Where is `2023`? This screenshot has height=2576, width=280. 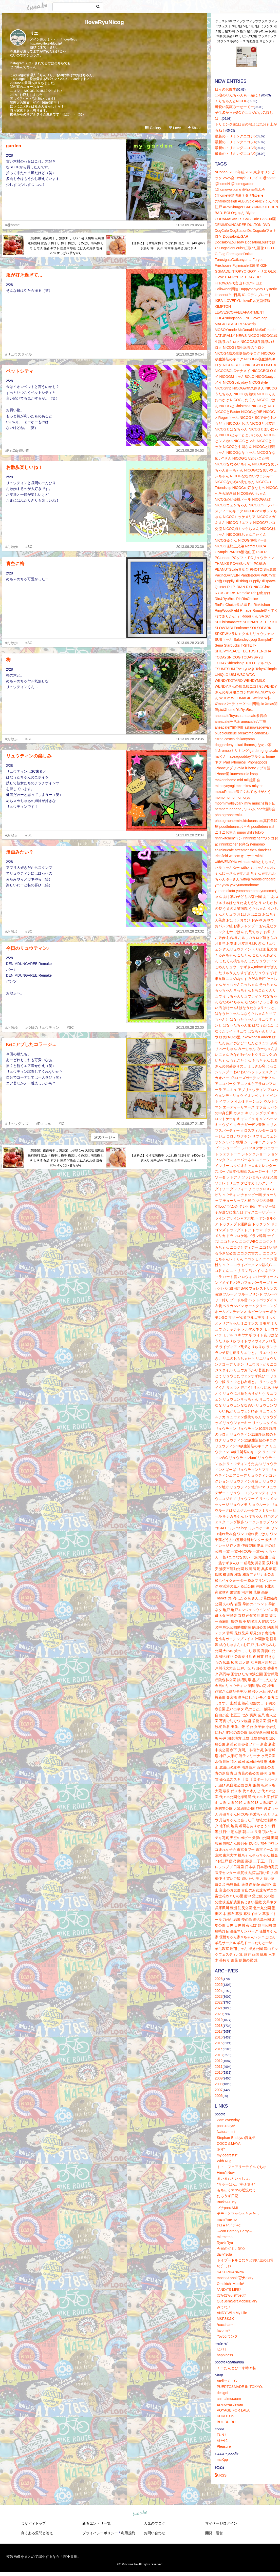 2023 is located at coordinates (219, 1996).